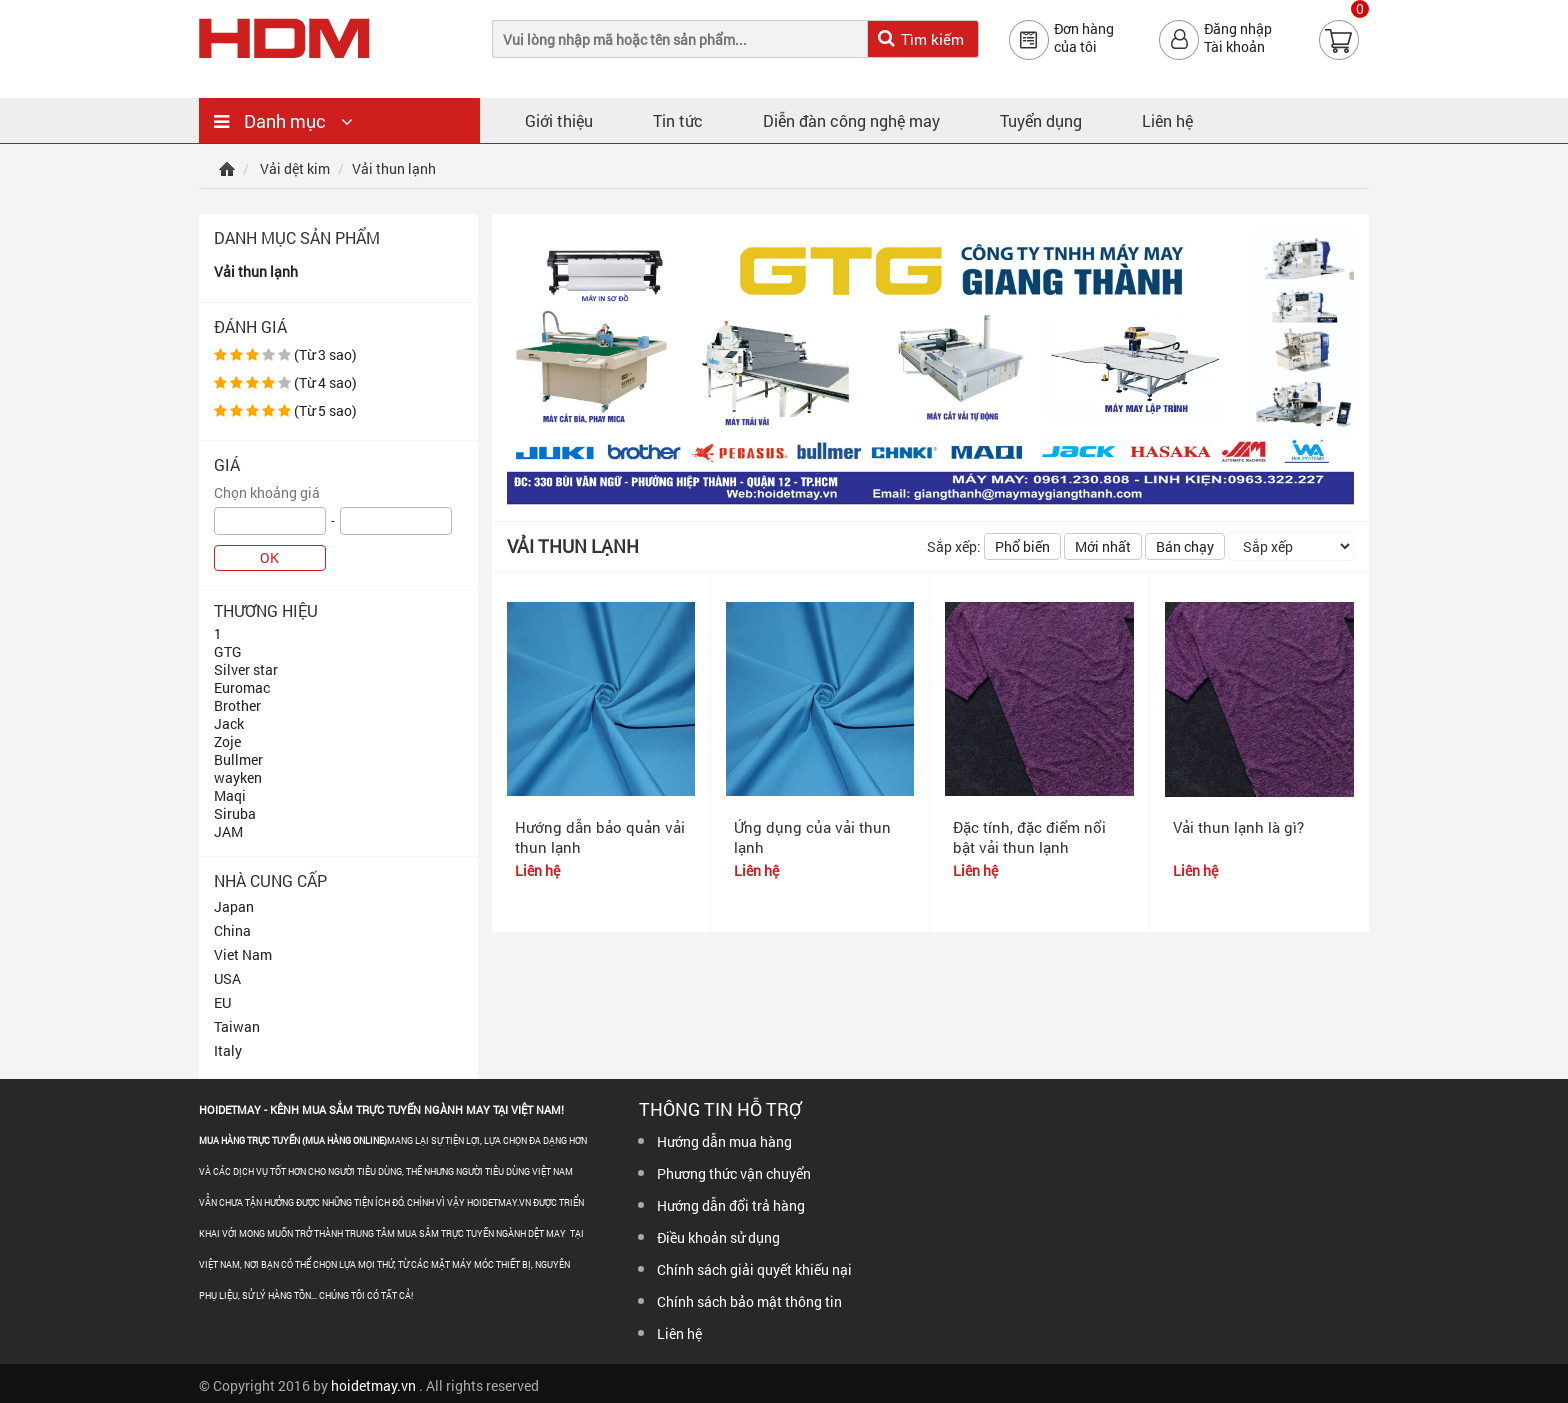  What do you see at coordinates (720, 1109) in the screenshot?
I see `Thông tin hỗ trợ` at bounding box center [720, 1109].